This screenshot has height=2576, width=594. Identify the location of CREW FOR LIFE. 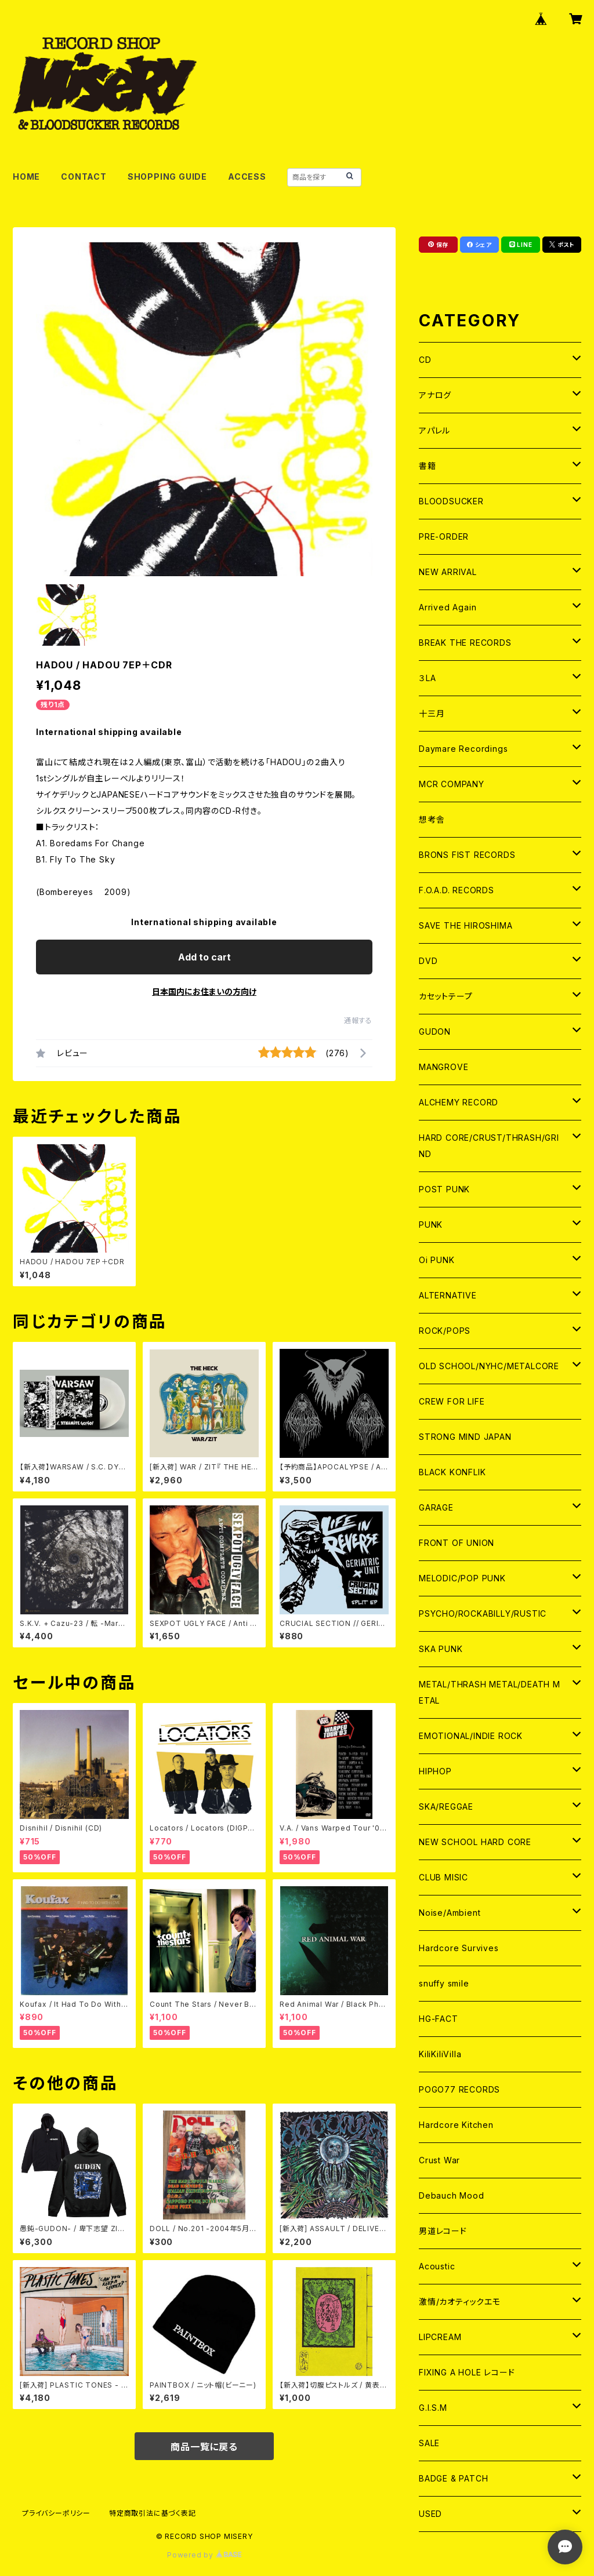
(451, 1401).